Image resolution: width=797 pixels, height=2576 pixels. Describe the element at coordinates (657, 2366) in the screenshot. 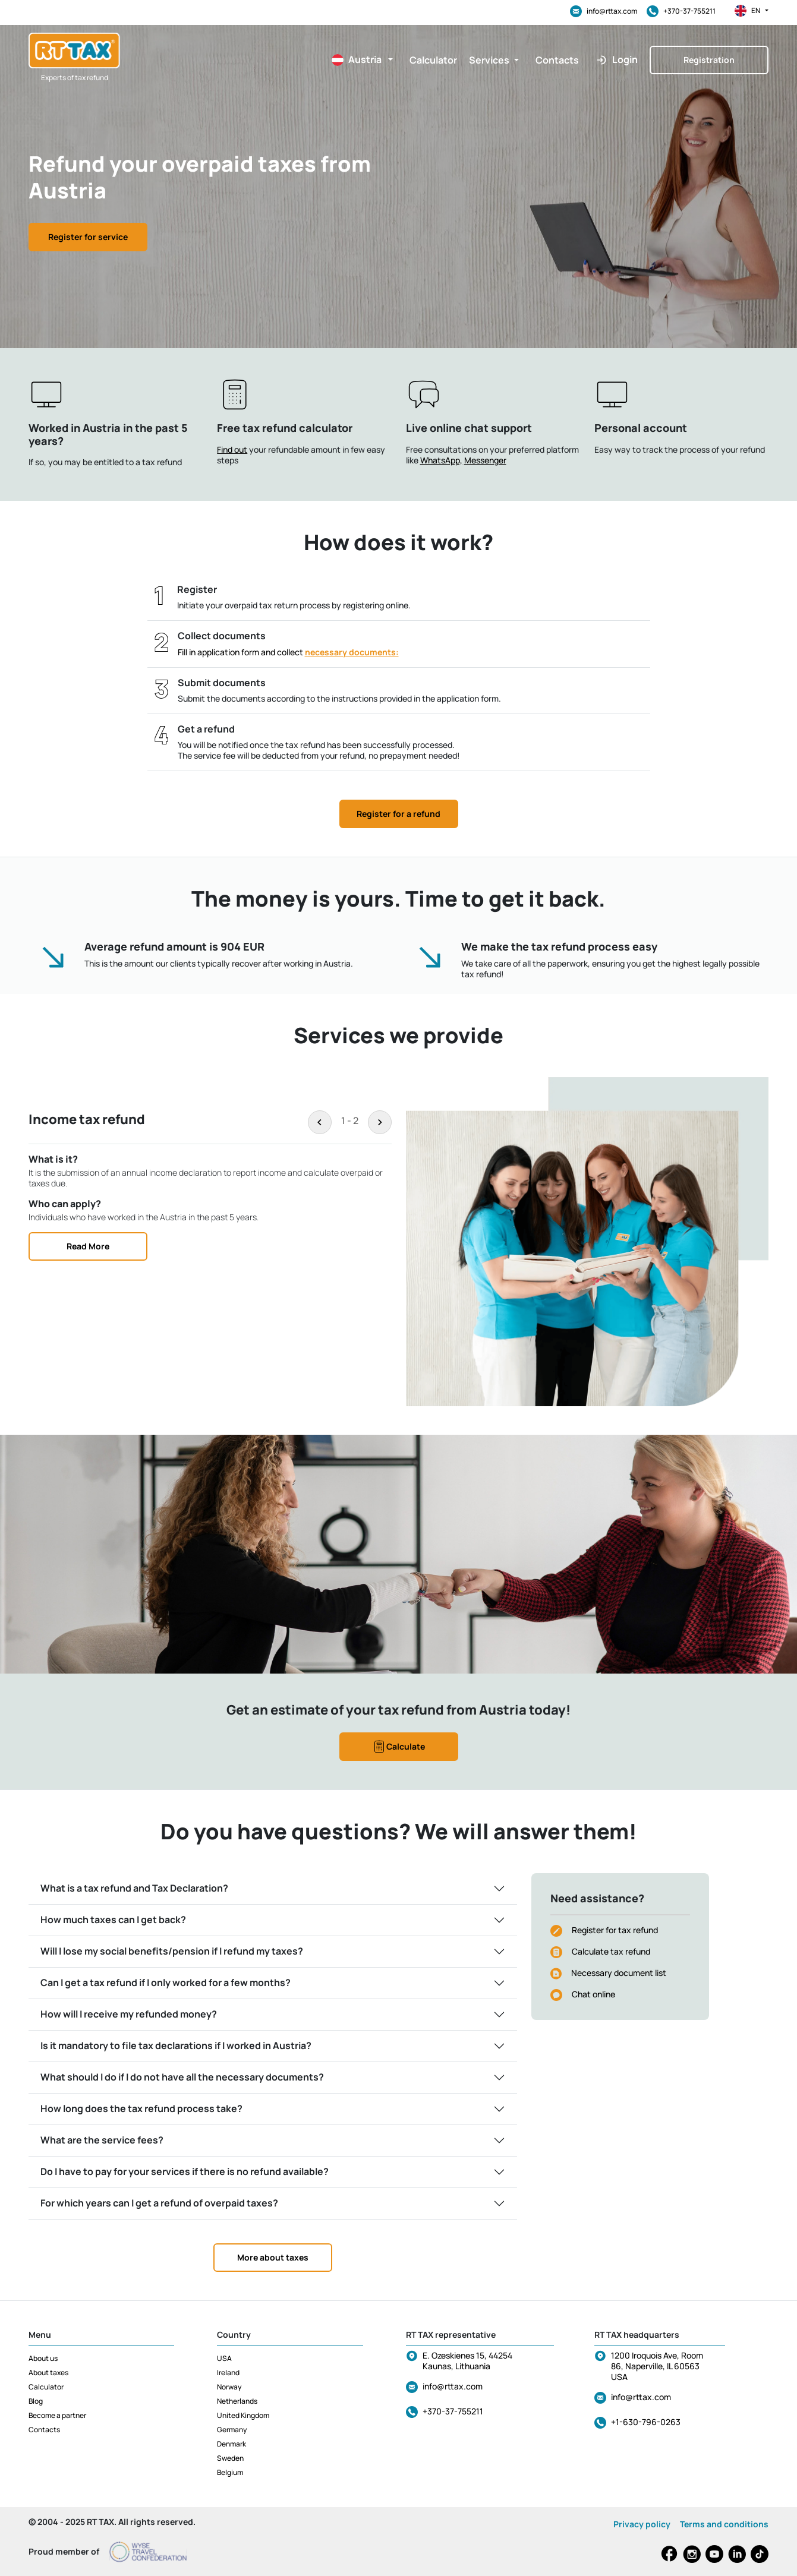

I see `1200 Iroquois Ave, Room 86, Naperville, IL 60563 USA` at that location.